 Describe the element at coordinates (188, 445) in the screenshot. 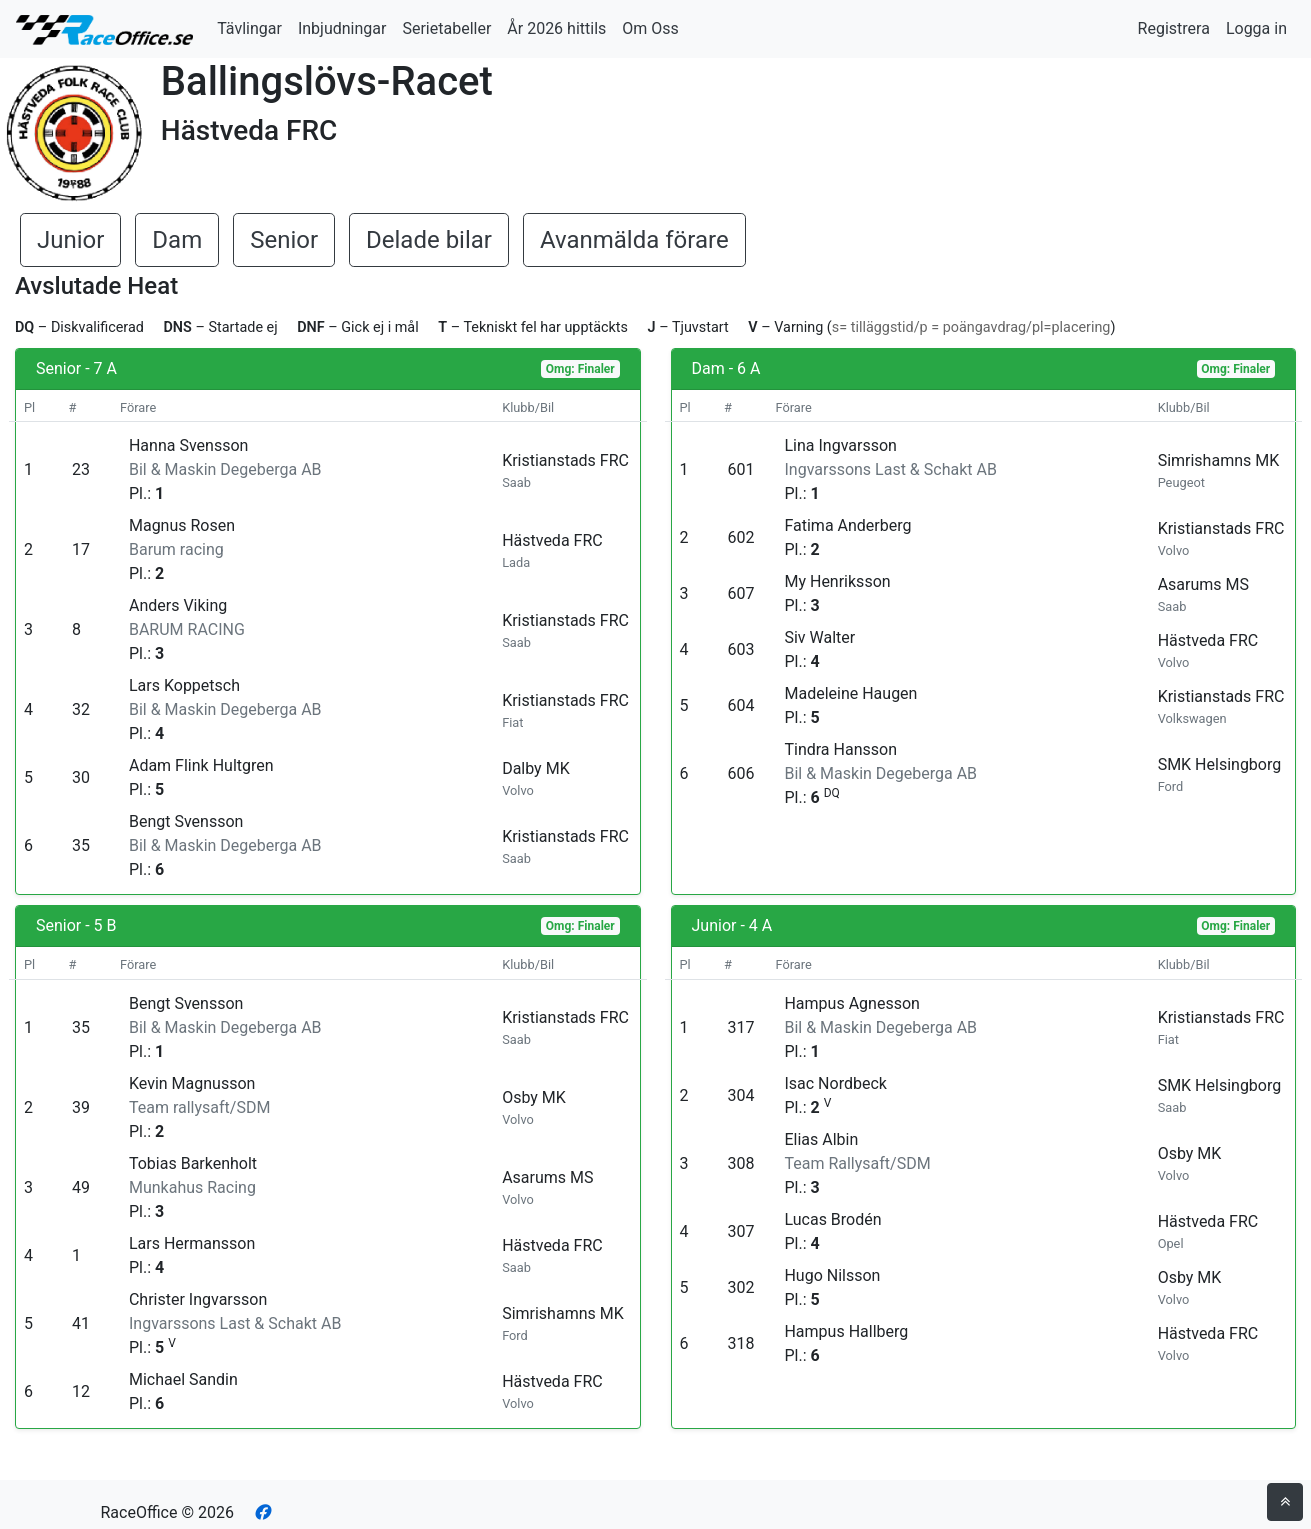

I see `Hanna Svensson` at that location.